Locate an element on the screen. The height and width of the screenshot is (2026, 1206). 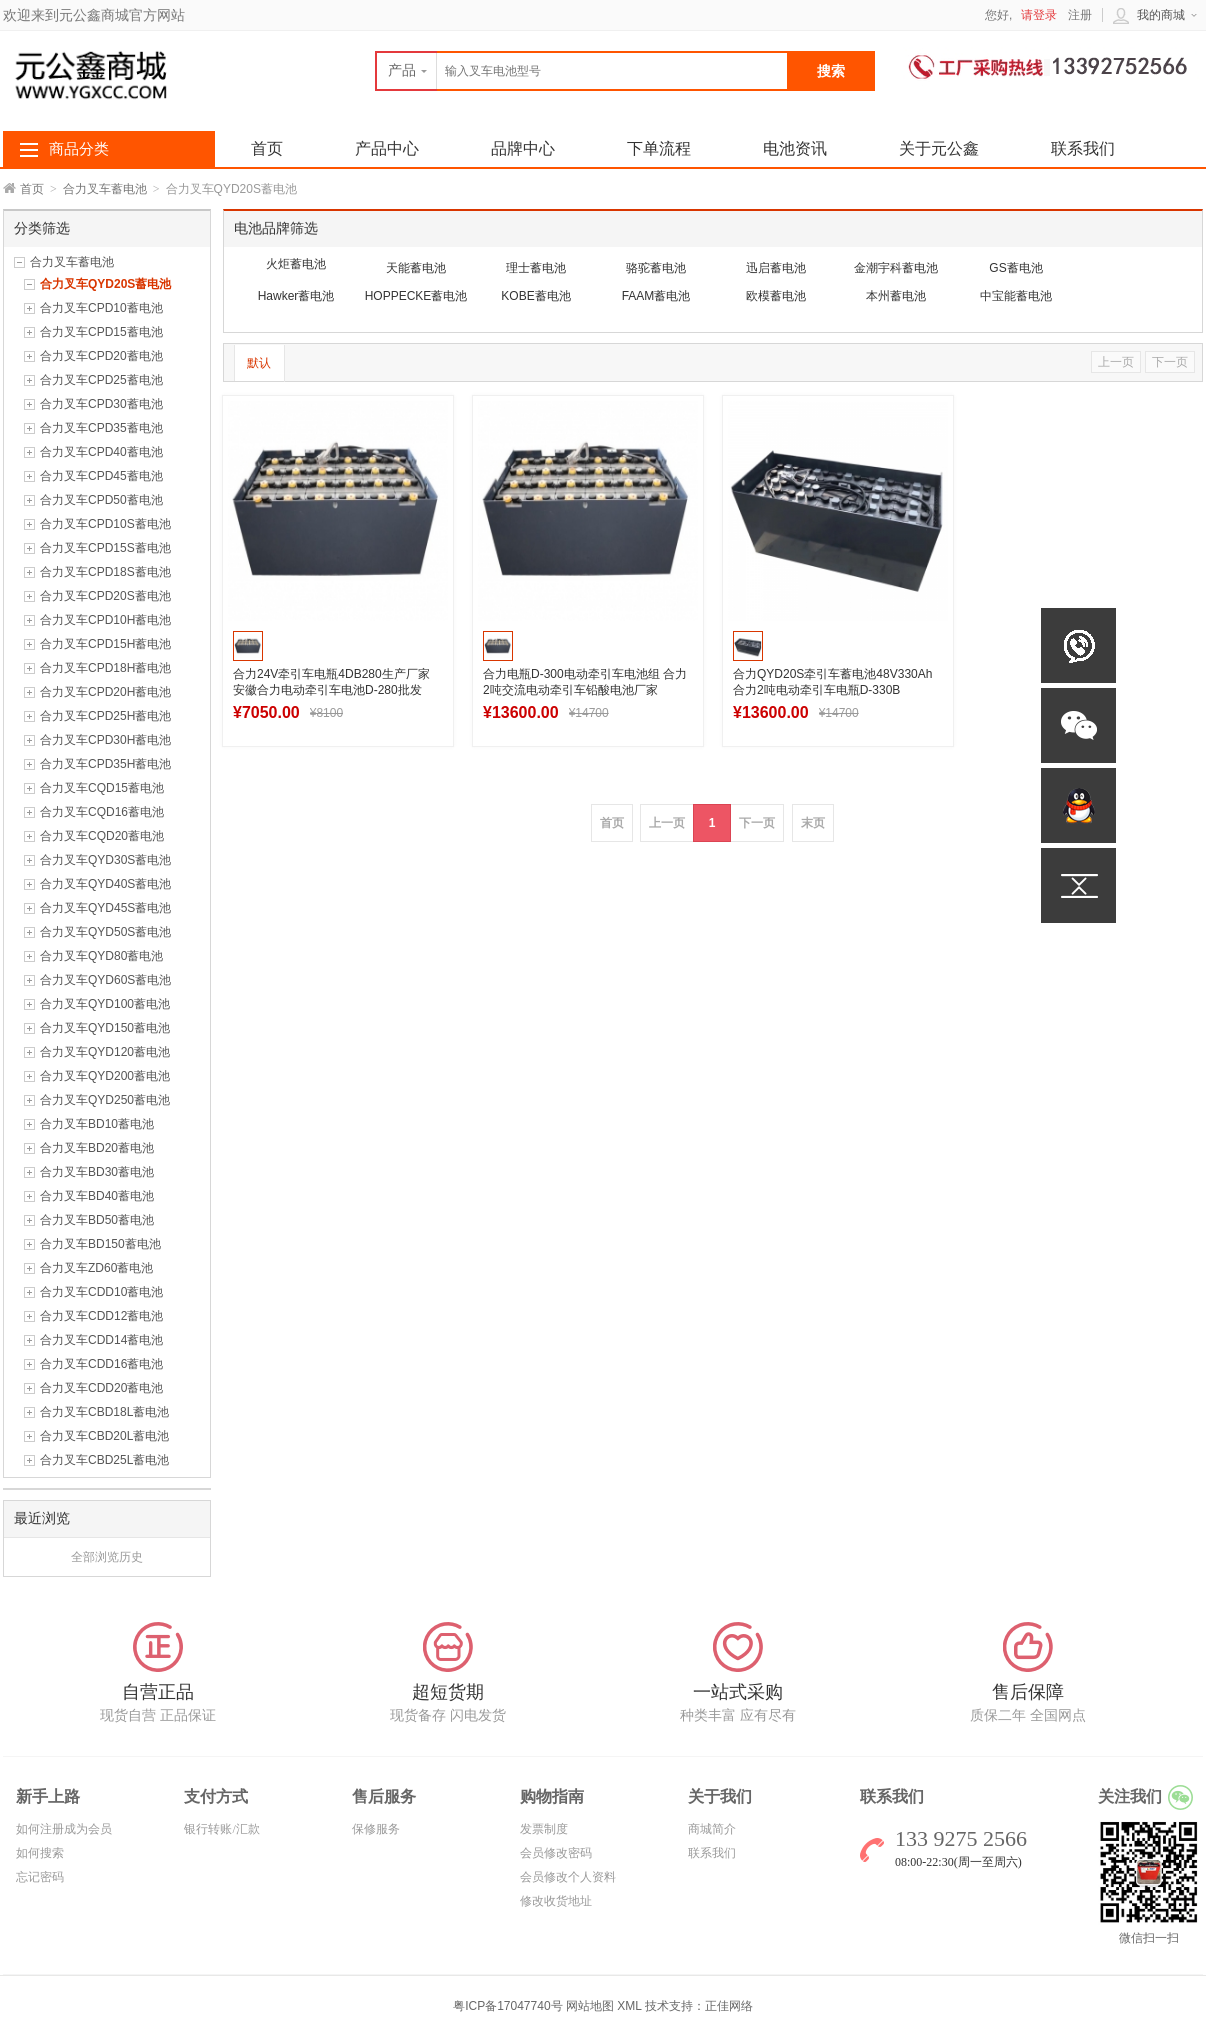
注册 is located at coordinates (1080, 15).